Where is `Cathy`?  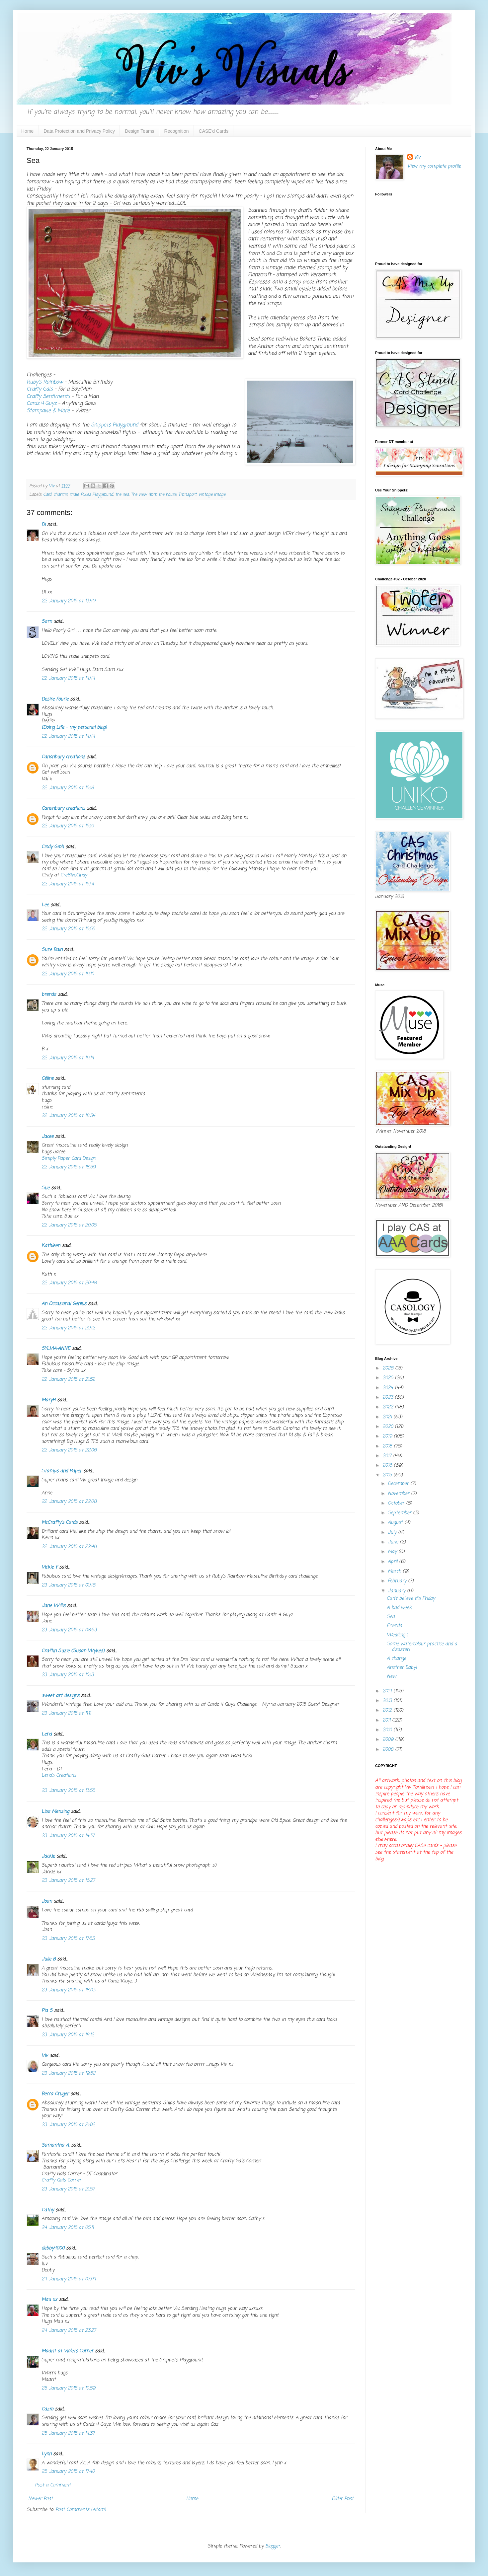 Cathy is located at coordinates (47, 2210).